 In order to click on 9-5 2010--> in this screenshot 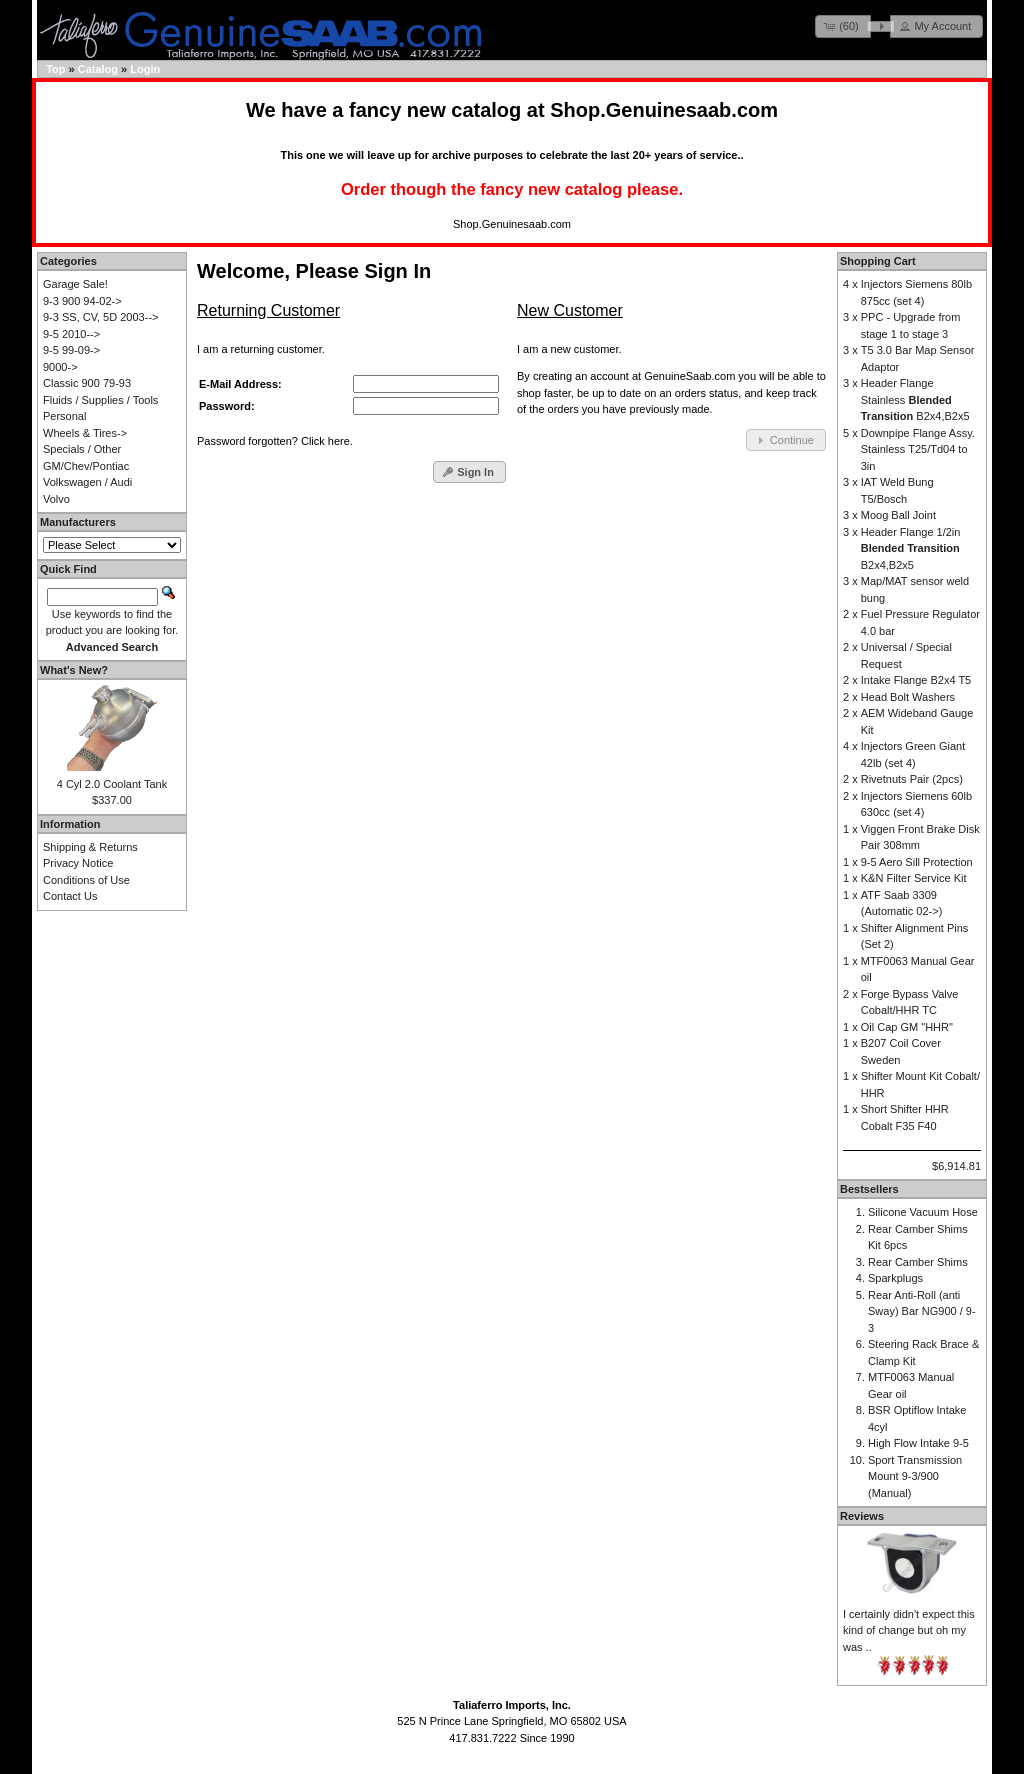, I will do `click(71, 334)`.